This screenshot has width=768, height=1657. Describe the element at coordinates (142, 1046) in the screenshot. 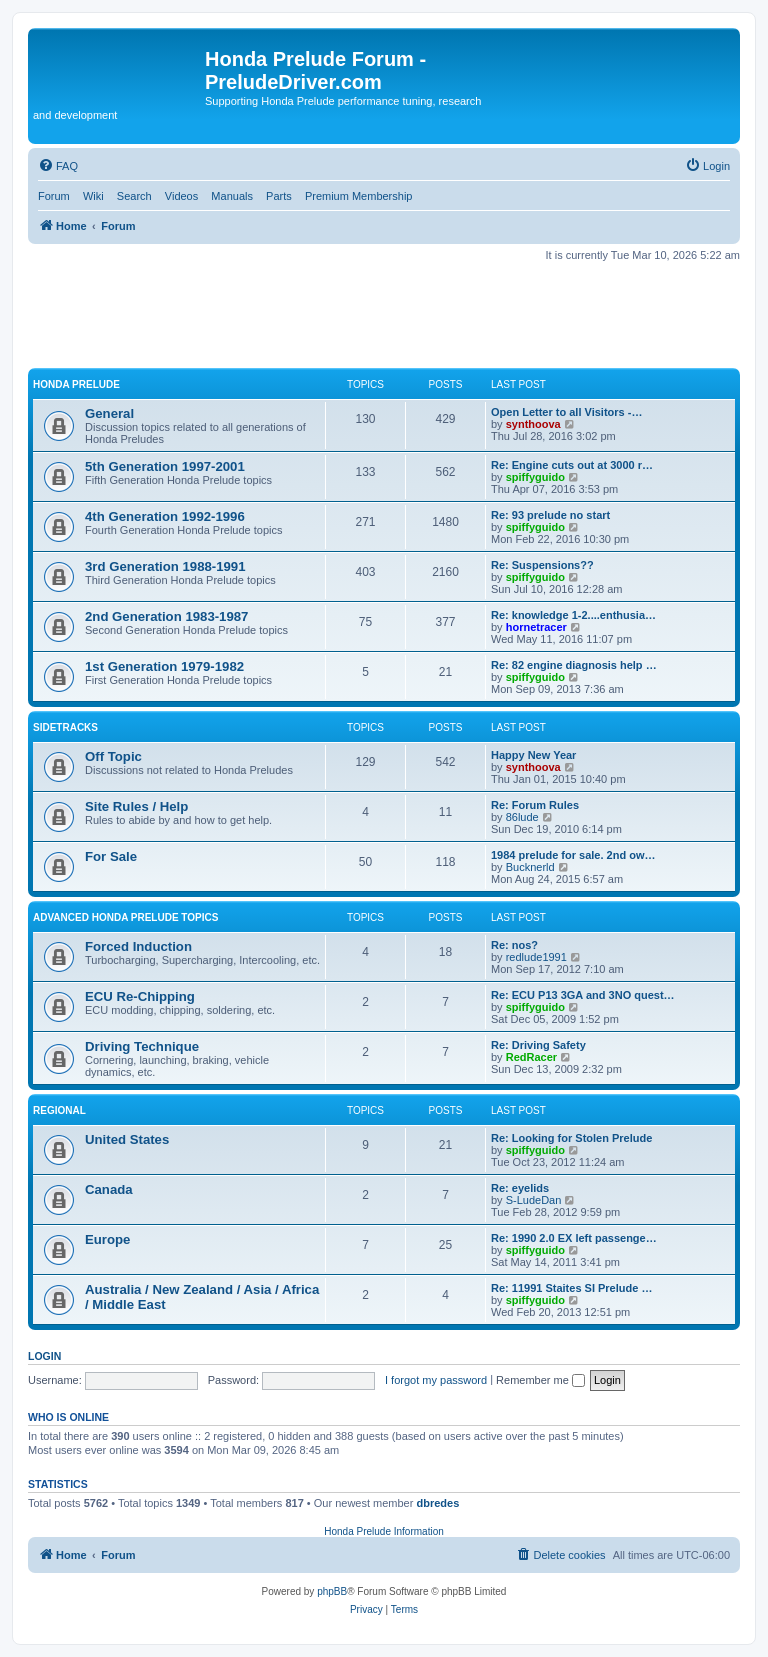

I see `Driving Technique` at that location.